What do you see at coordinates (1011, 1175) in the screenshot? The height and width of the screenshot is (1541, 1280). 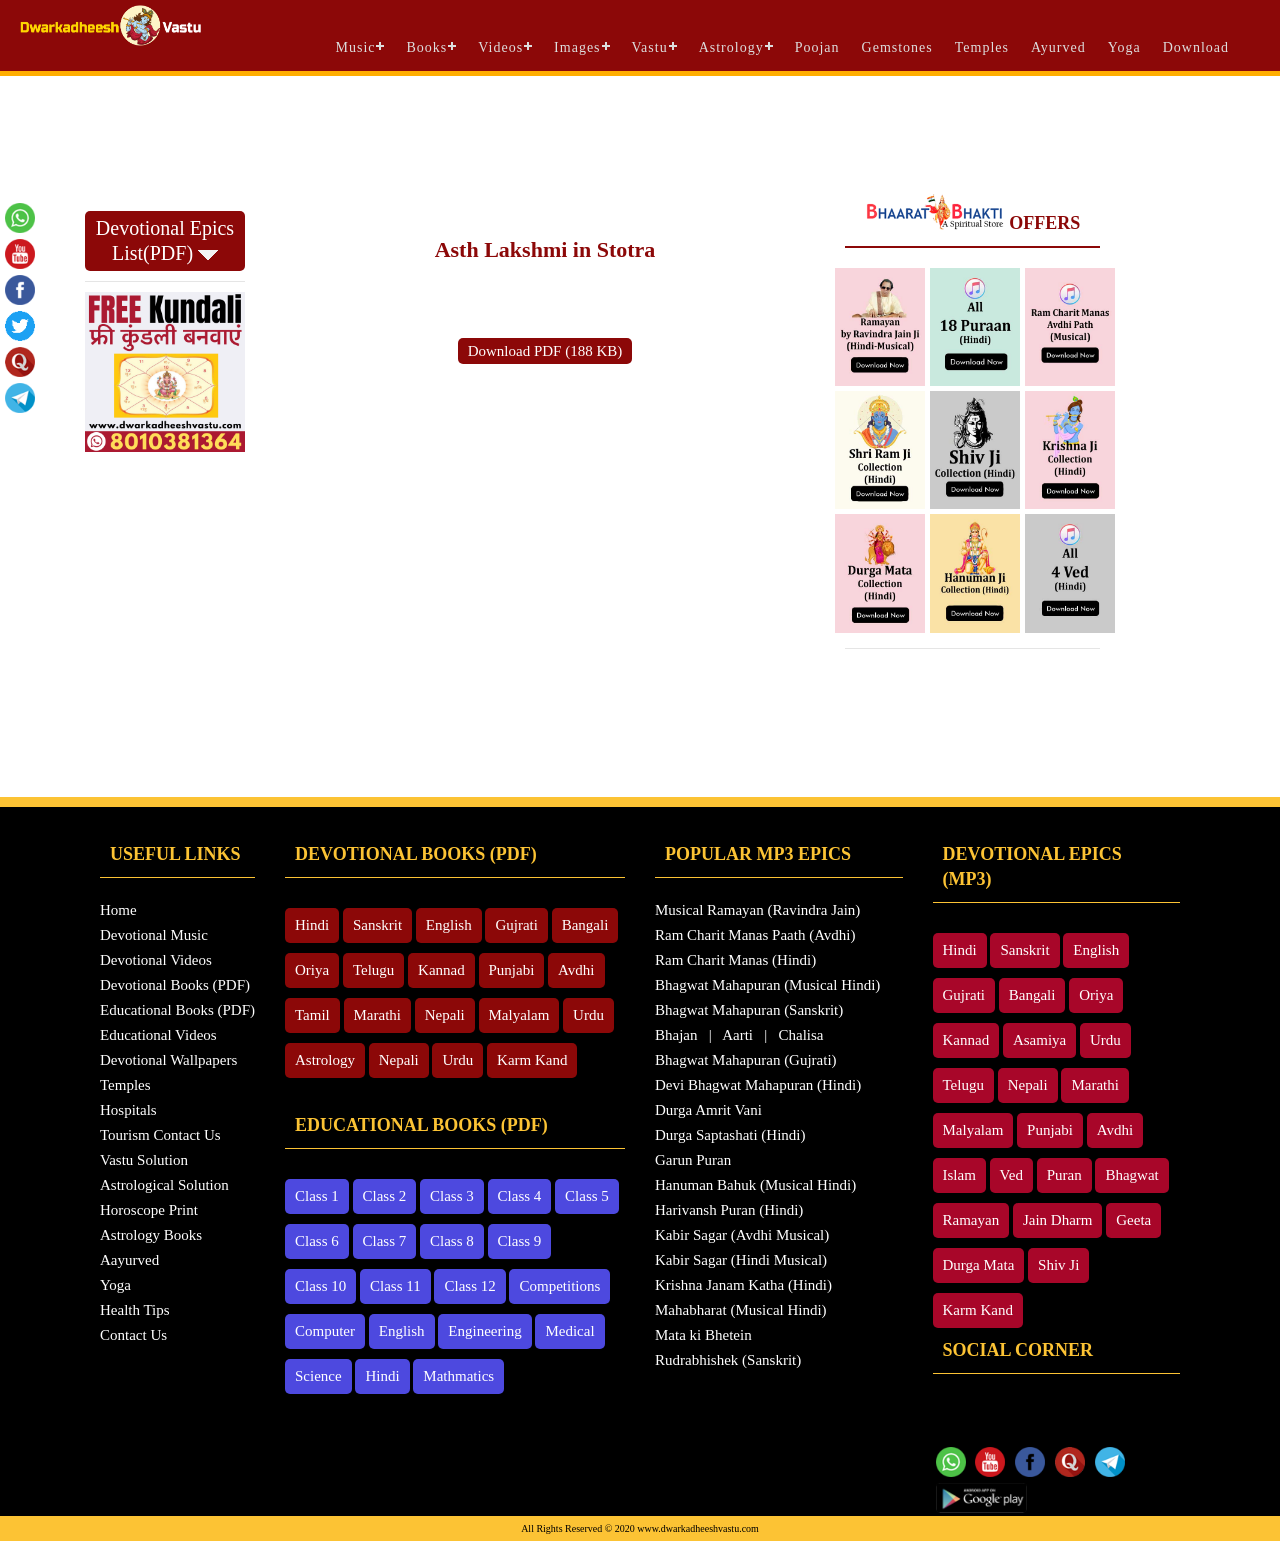 I see `Ved` at bounding box center [1011, 1175].